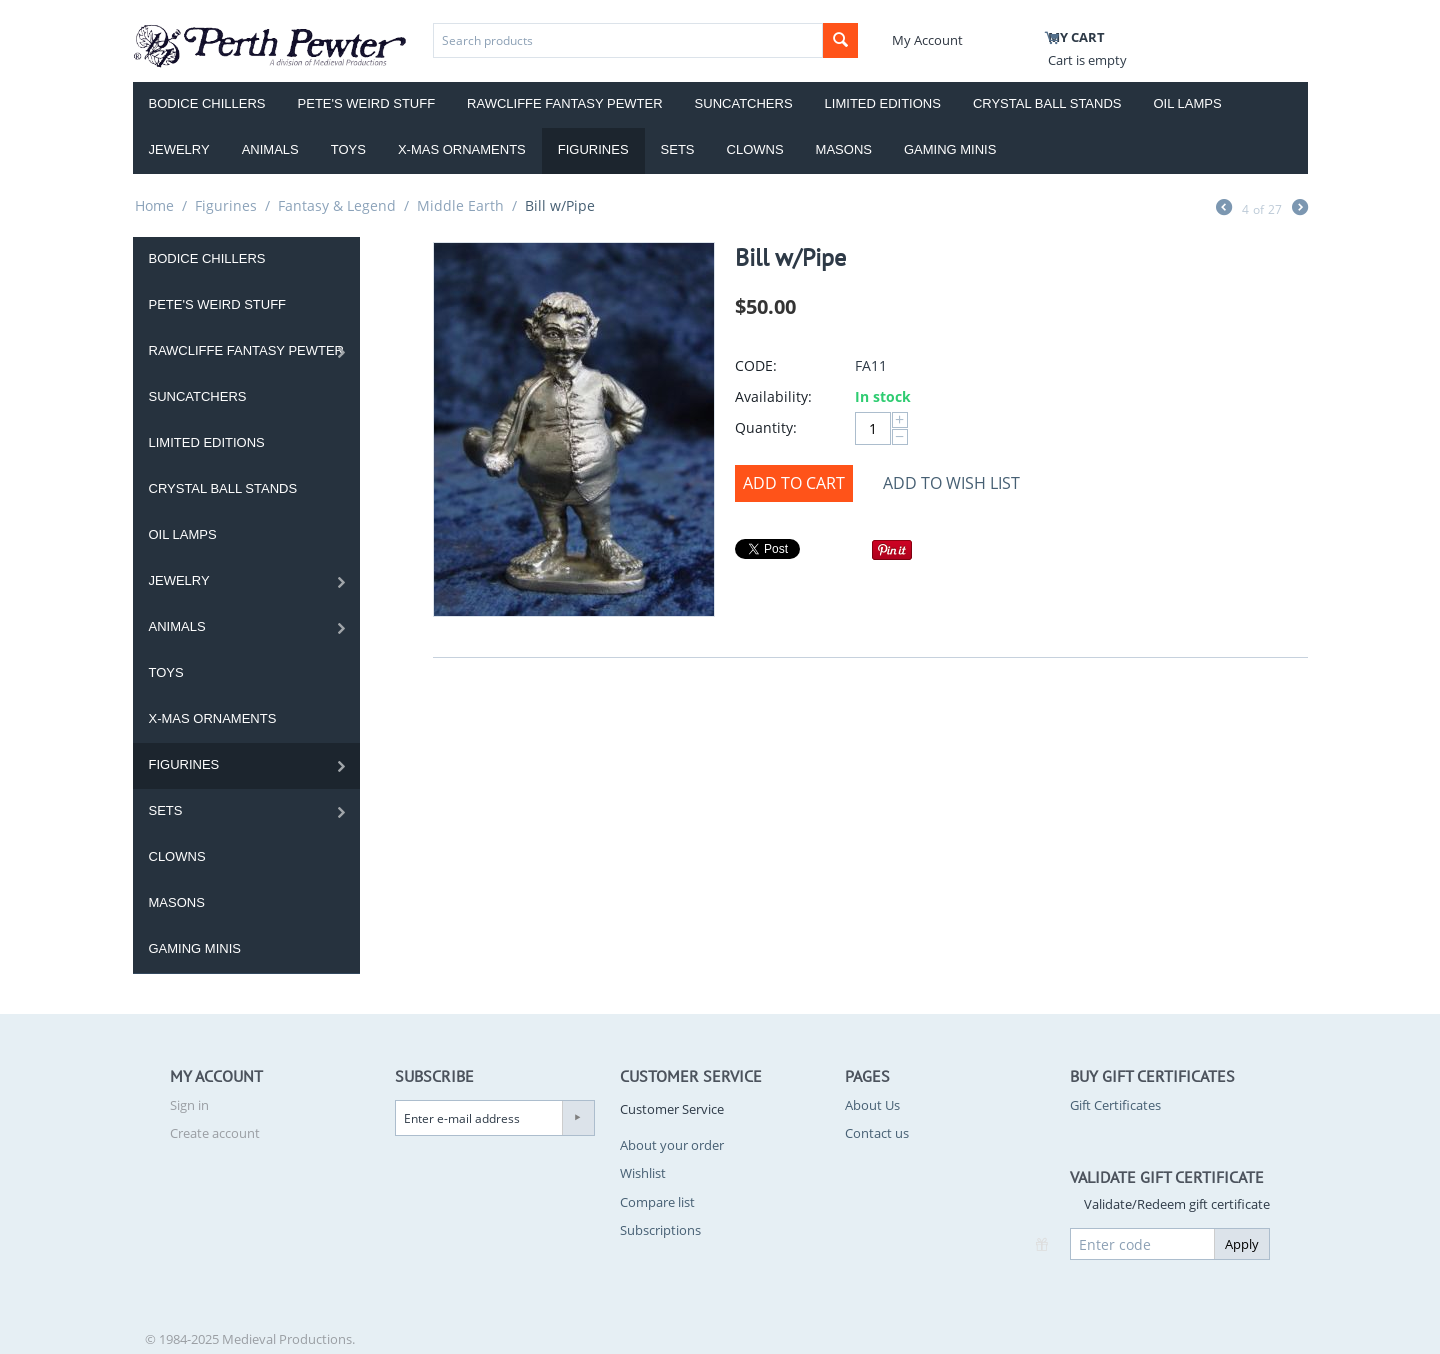 This screenshot has height=1354, width=1440. Describe the element at coordinates (877, 1133) in the screenshot. I see `Contact us` at that location.